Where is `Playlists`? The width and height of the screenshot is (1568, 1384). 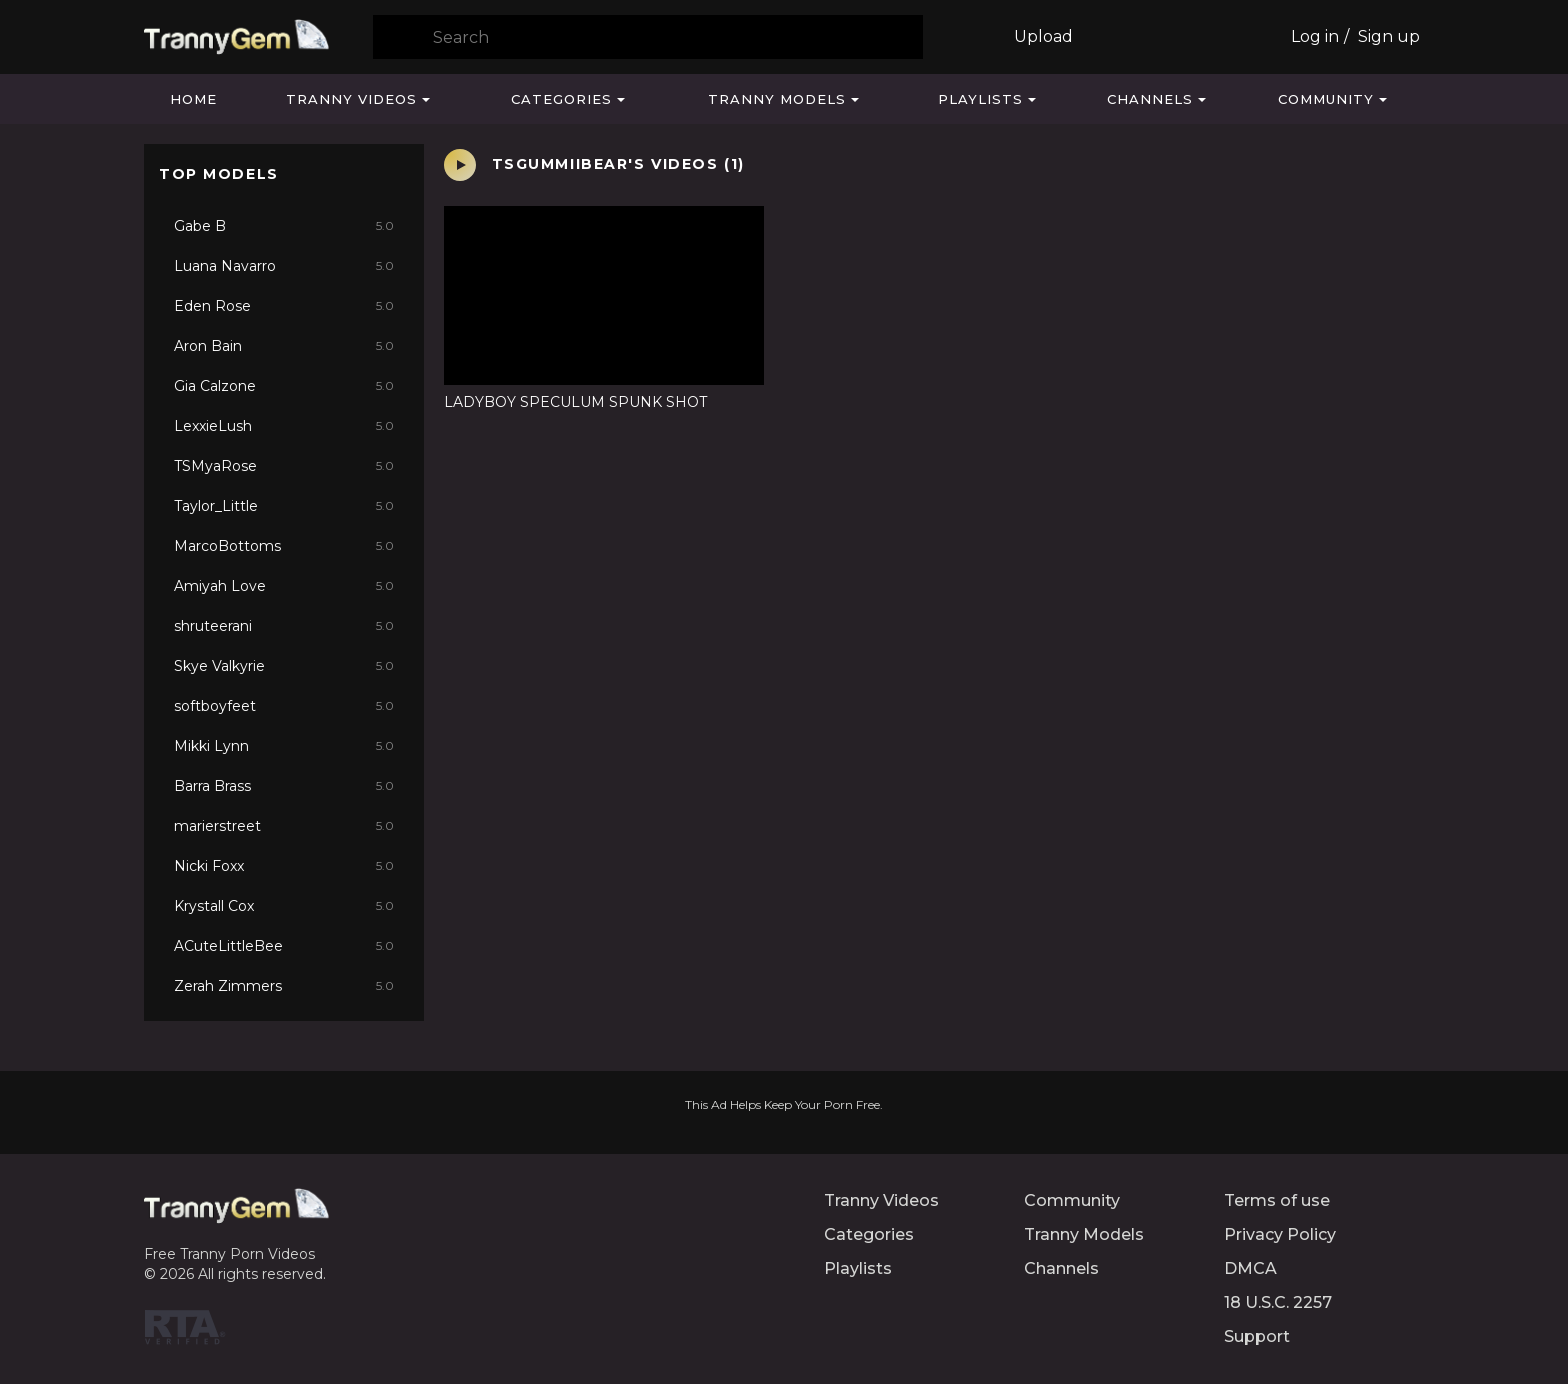 Playlists is located at coordinates (980, 99).